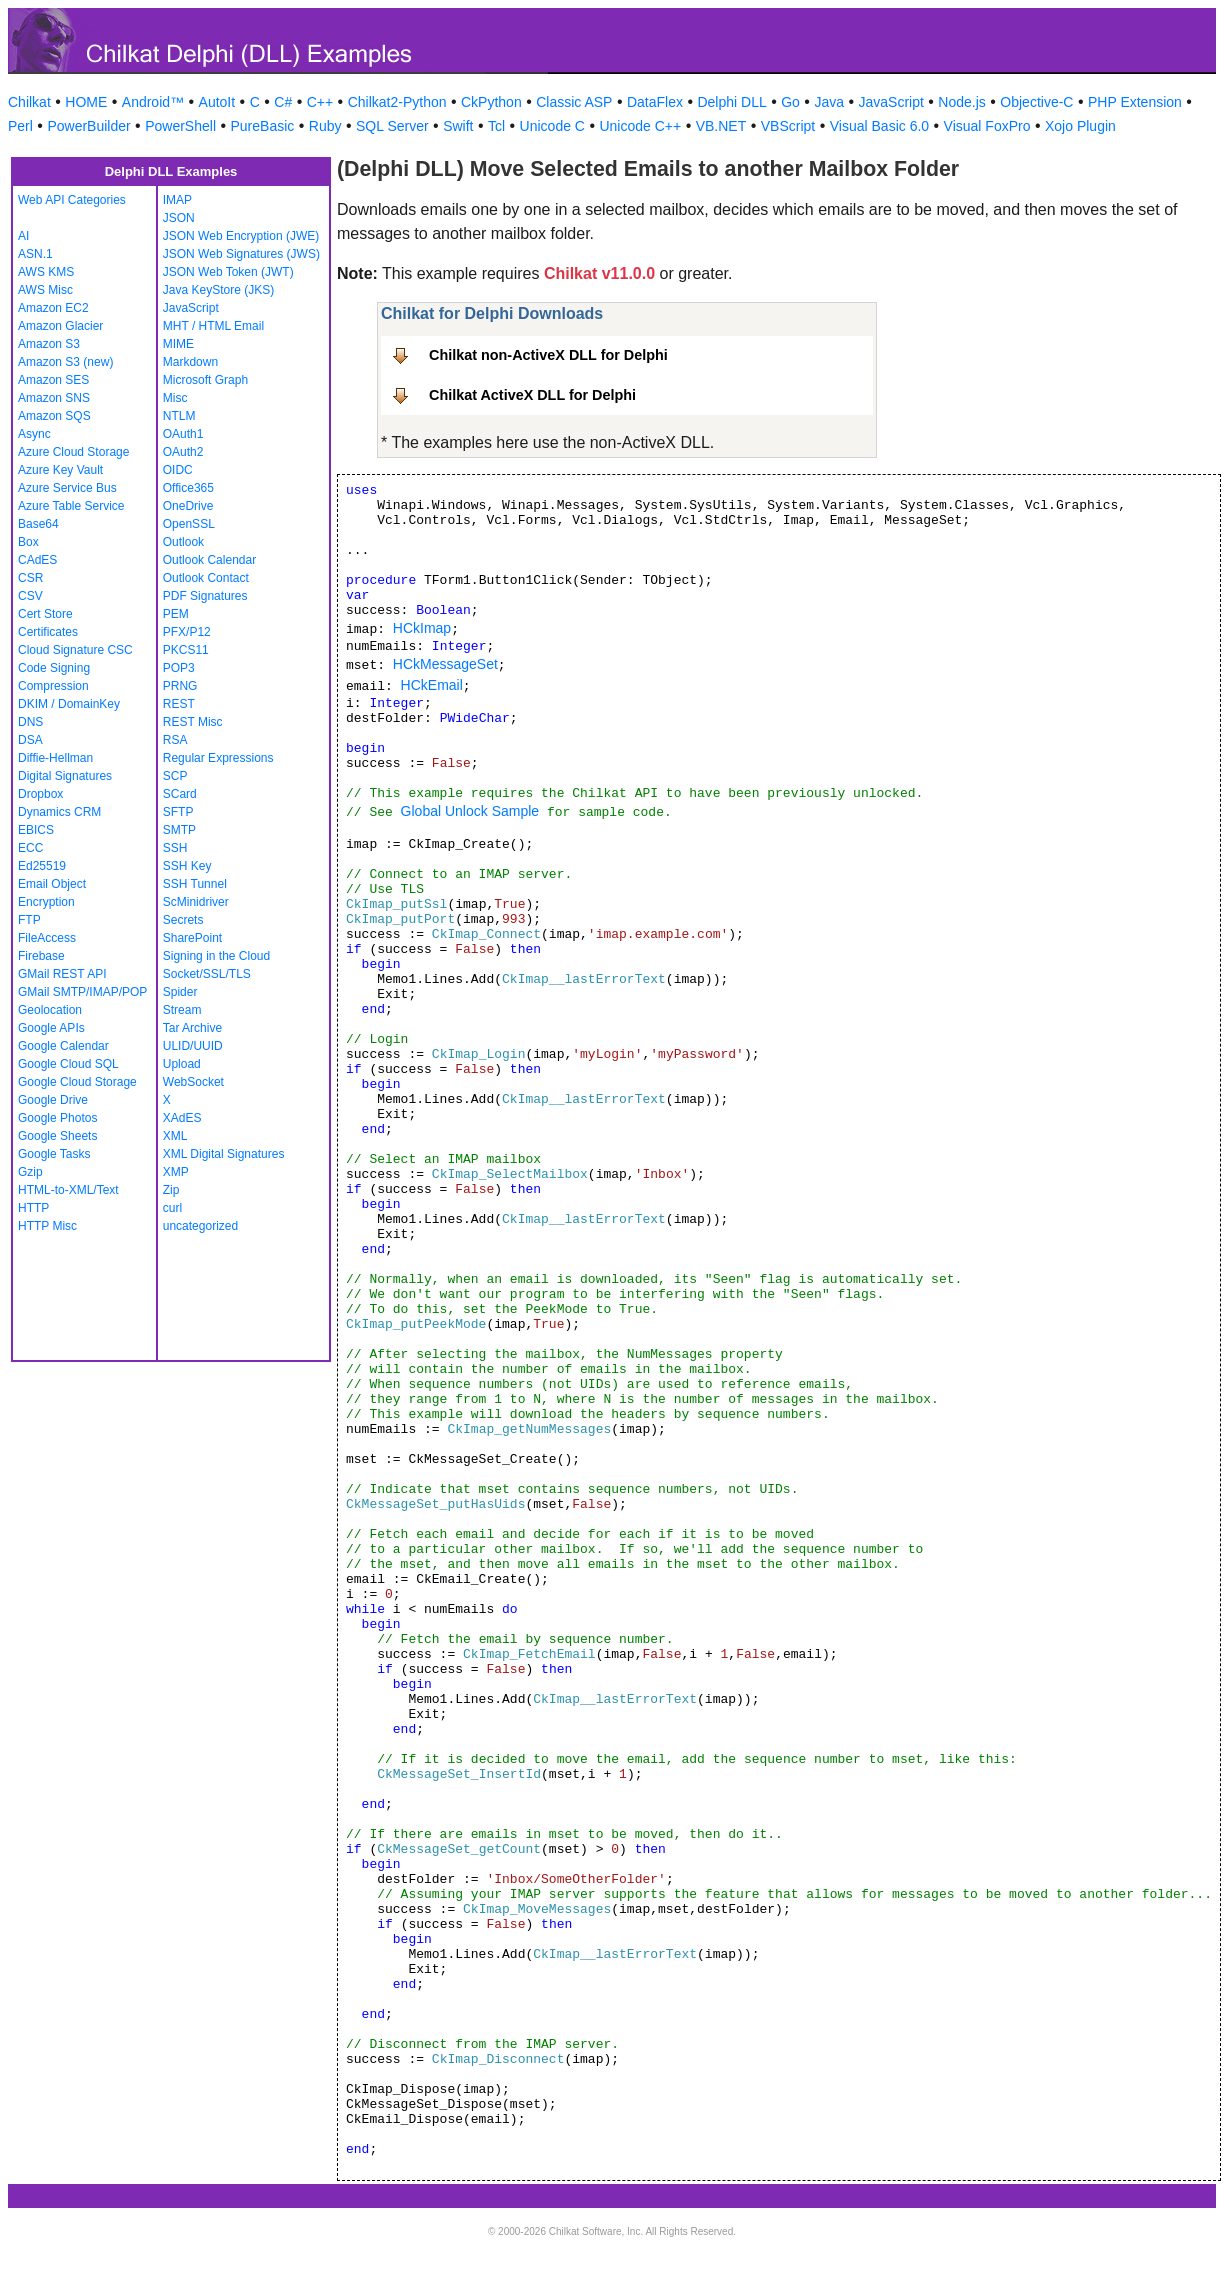 Image resolution: width=1224 pixels, height=2276 pixels. Describe the element at coordinates (721, 126) in the screenshot. I see `VB.NET` at that location.